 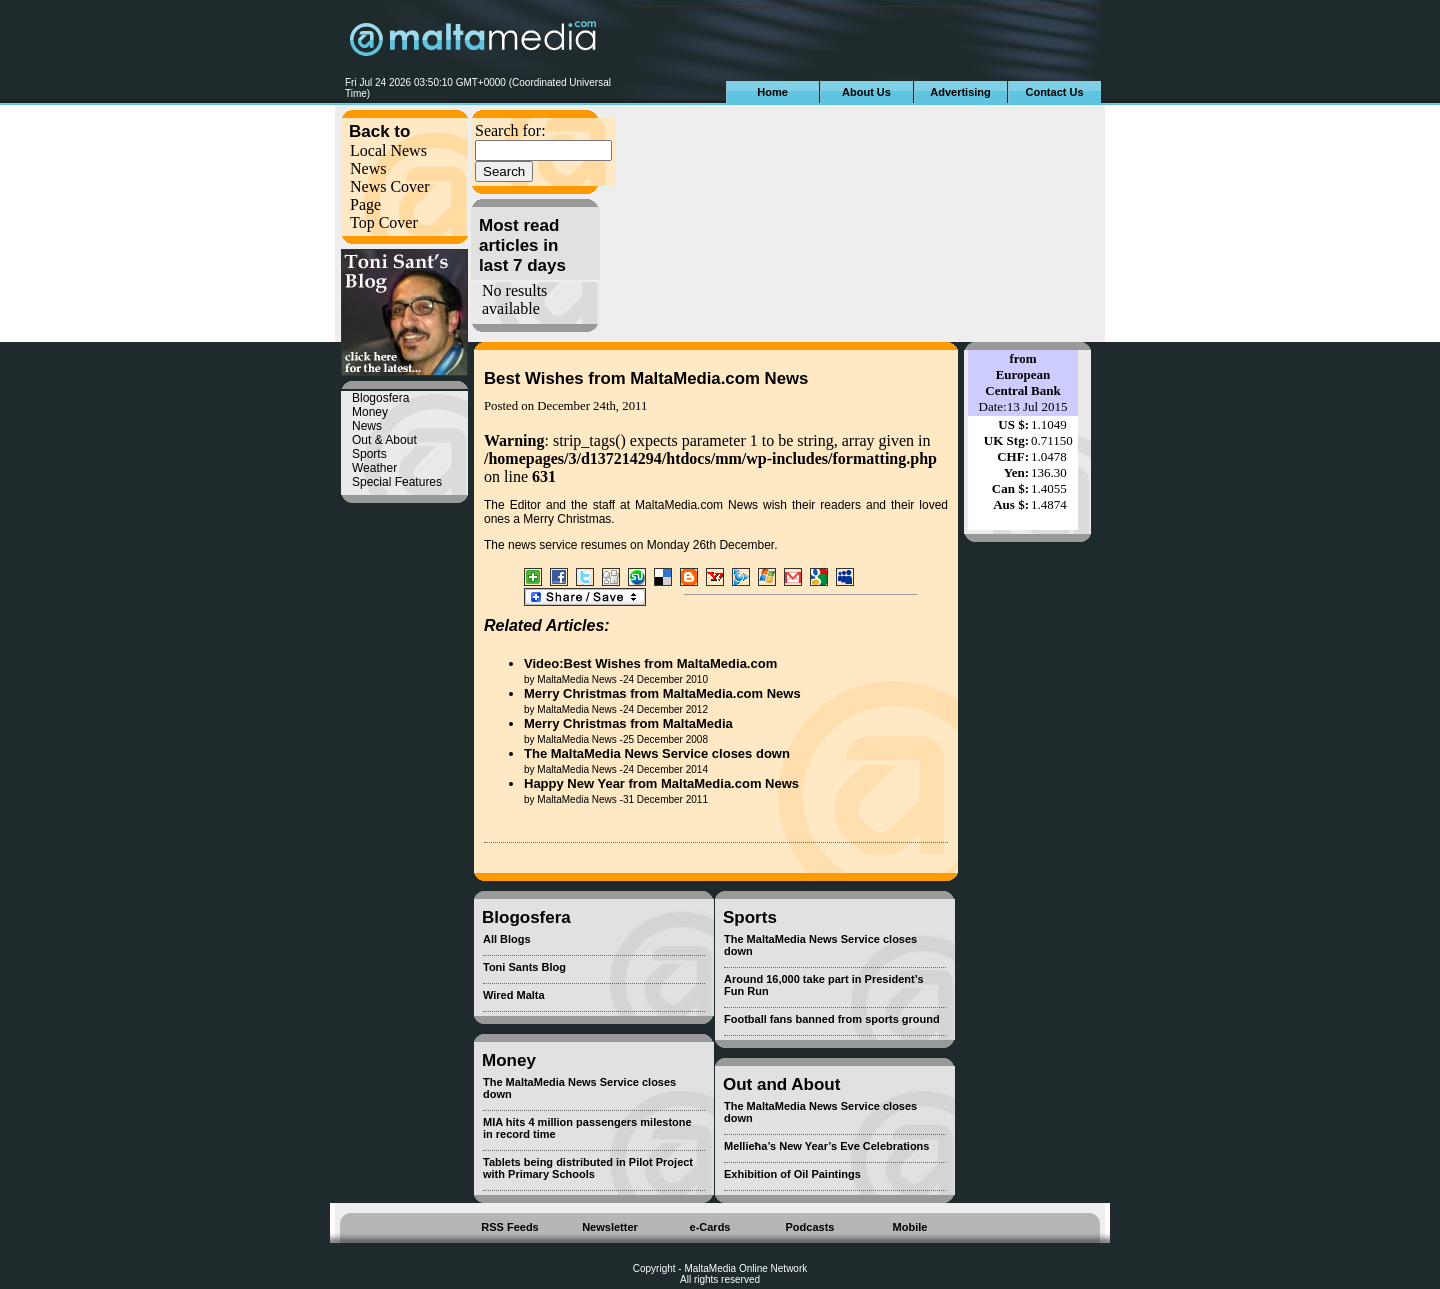 What do you see at coordinates (384, 222) in the screenshot?
I see `Top Cover` at bounding box center [384, 222].